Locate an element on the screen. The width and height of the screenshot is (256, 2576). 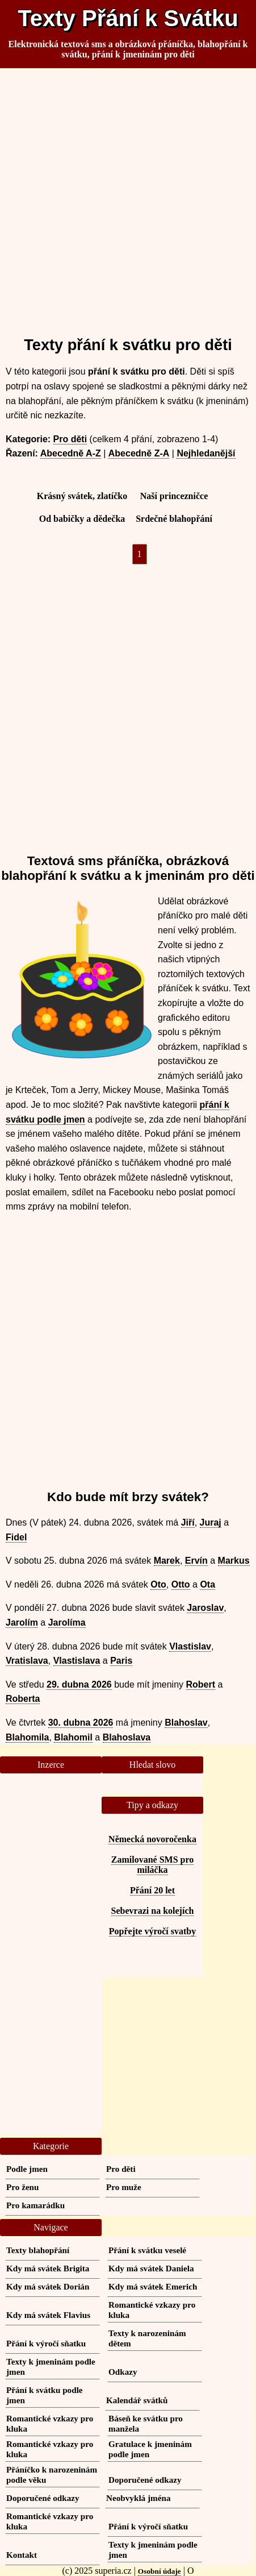
Jarolíma is located at coordinates (67, 1622).